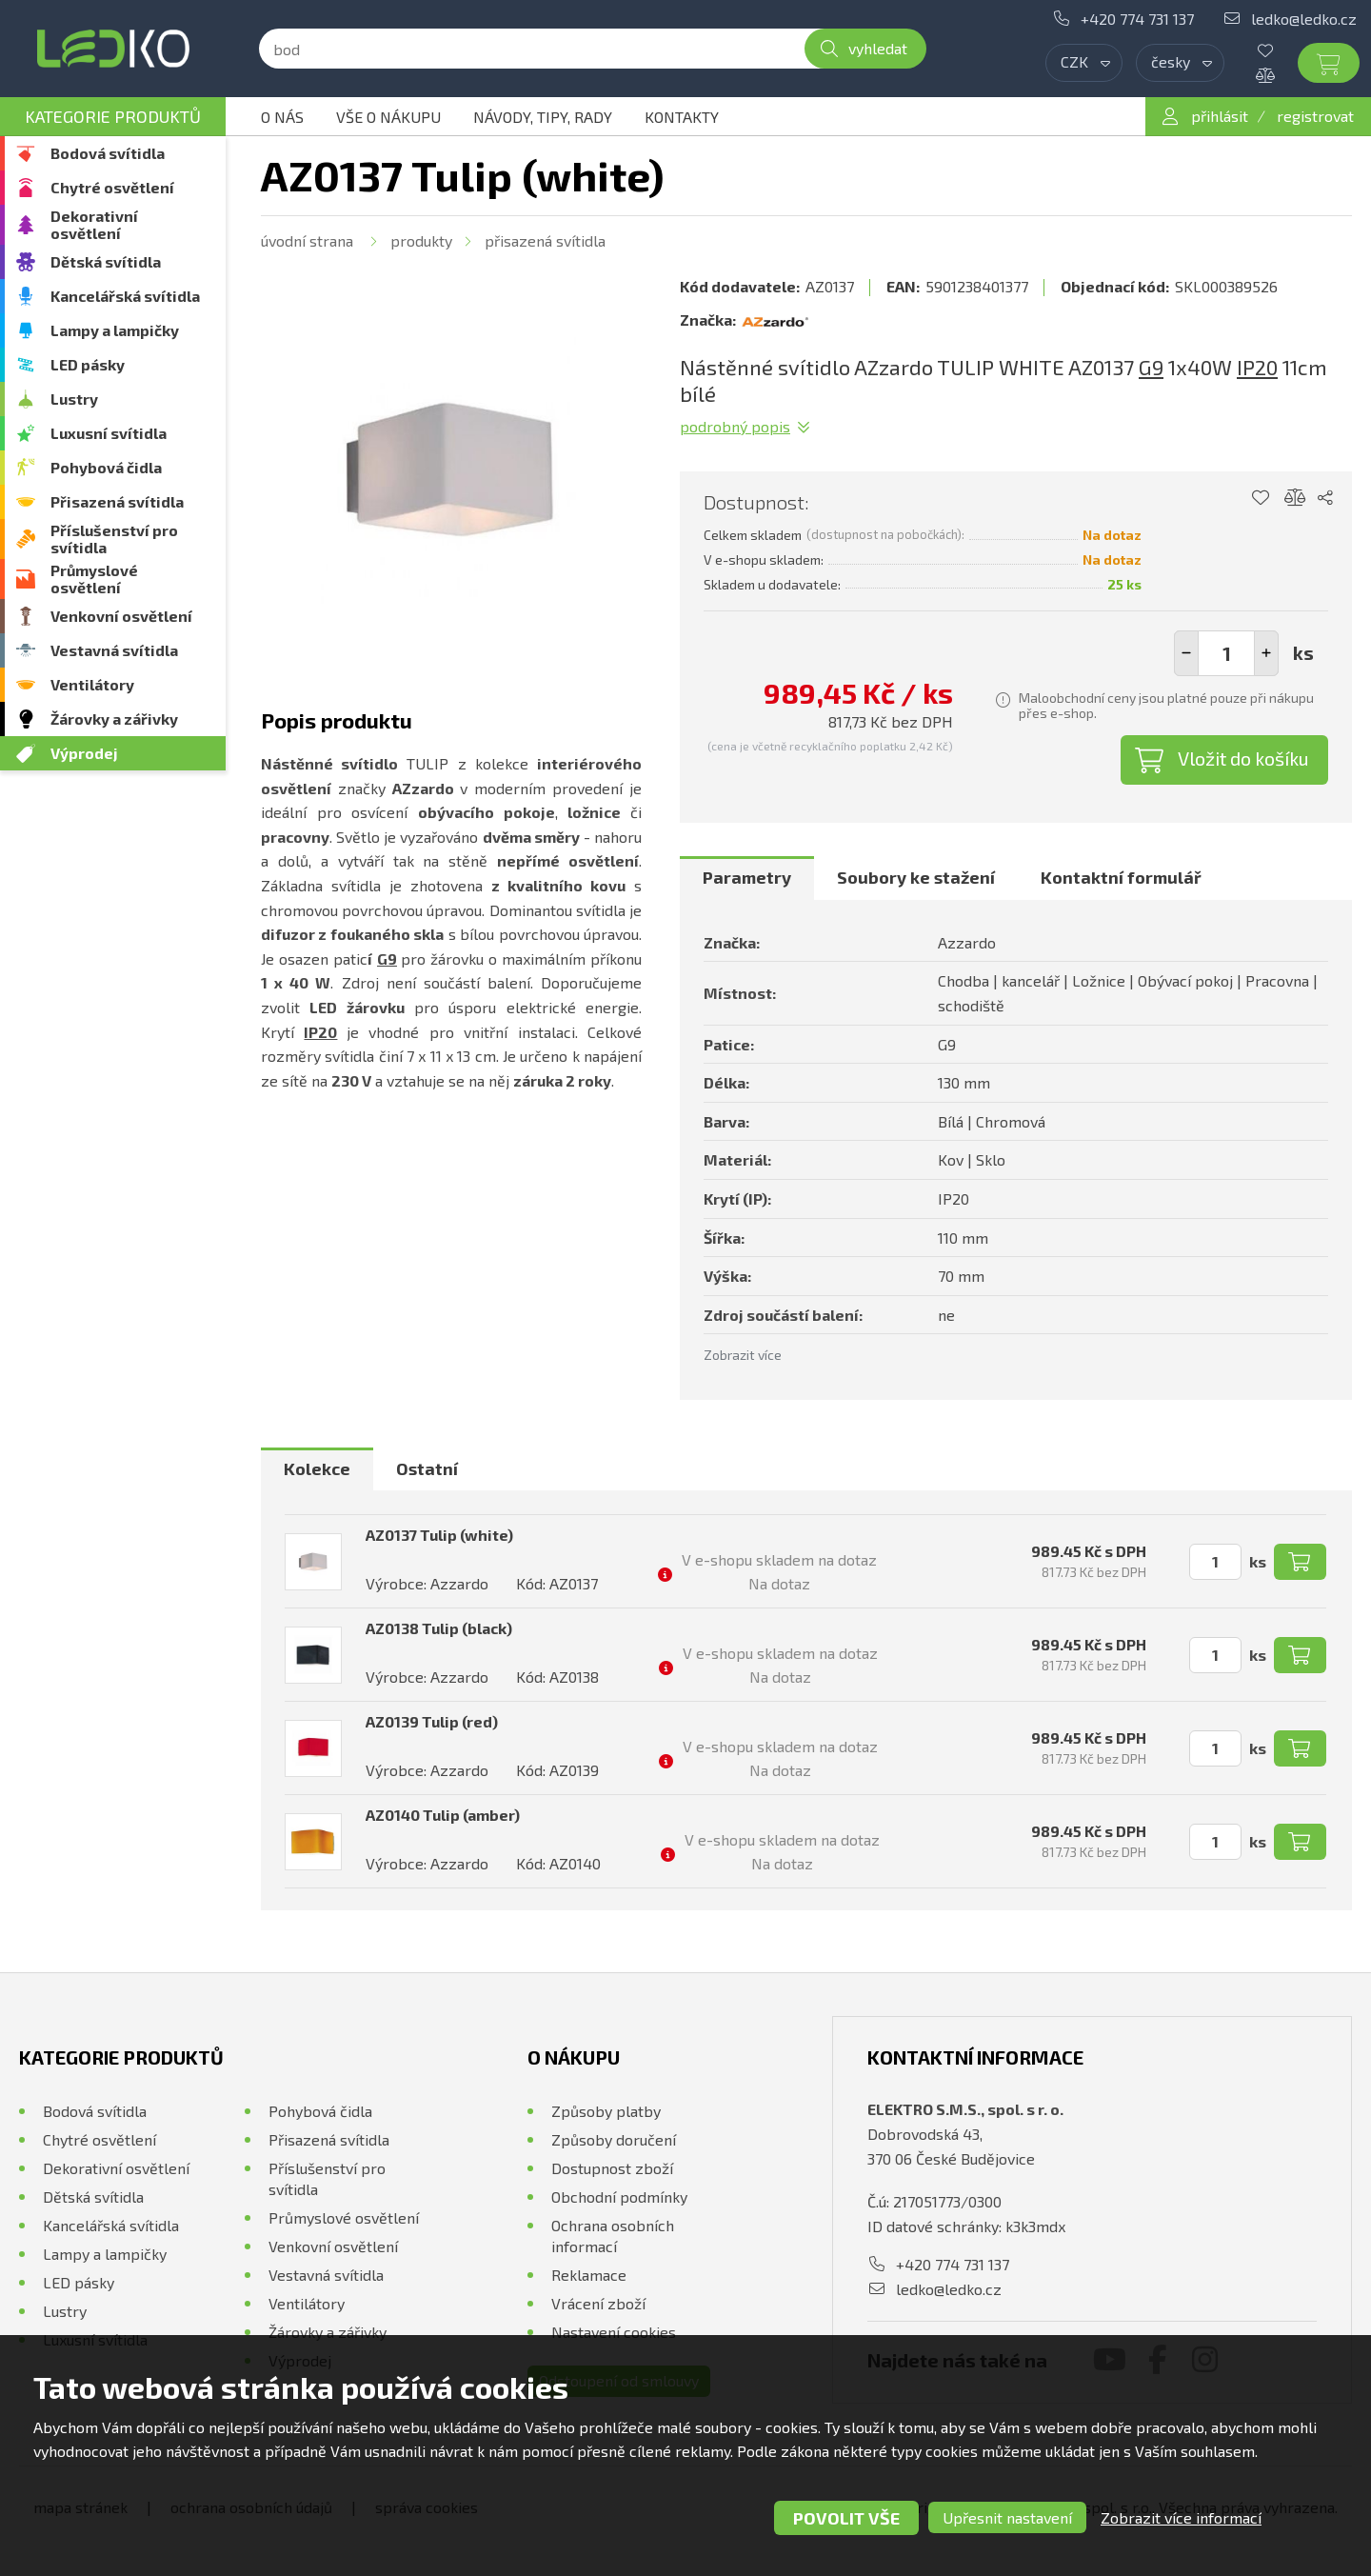  Describe the element at coordinates (1266, 653) in the screenshot. I see `[button]` at that location.